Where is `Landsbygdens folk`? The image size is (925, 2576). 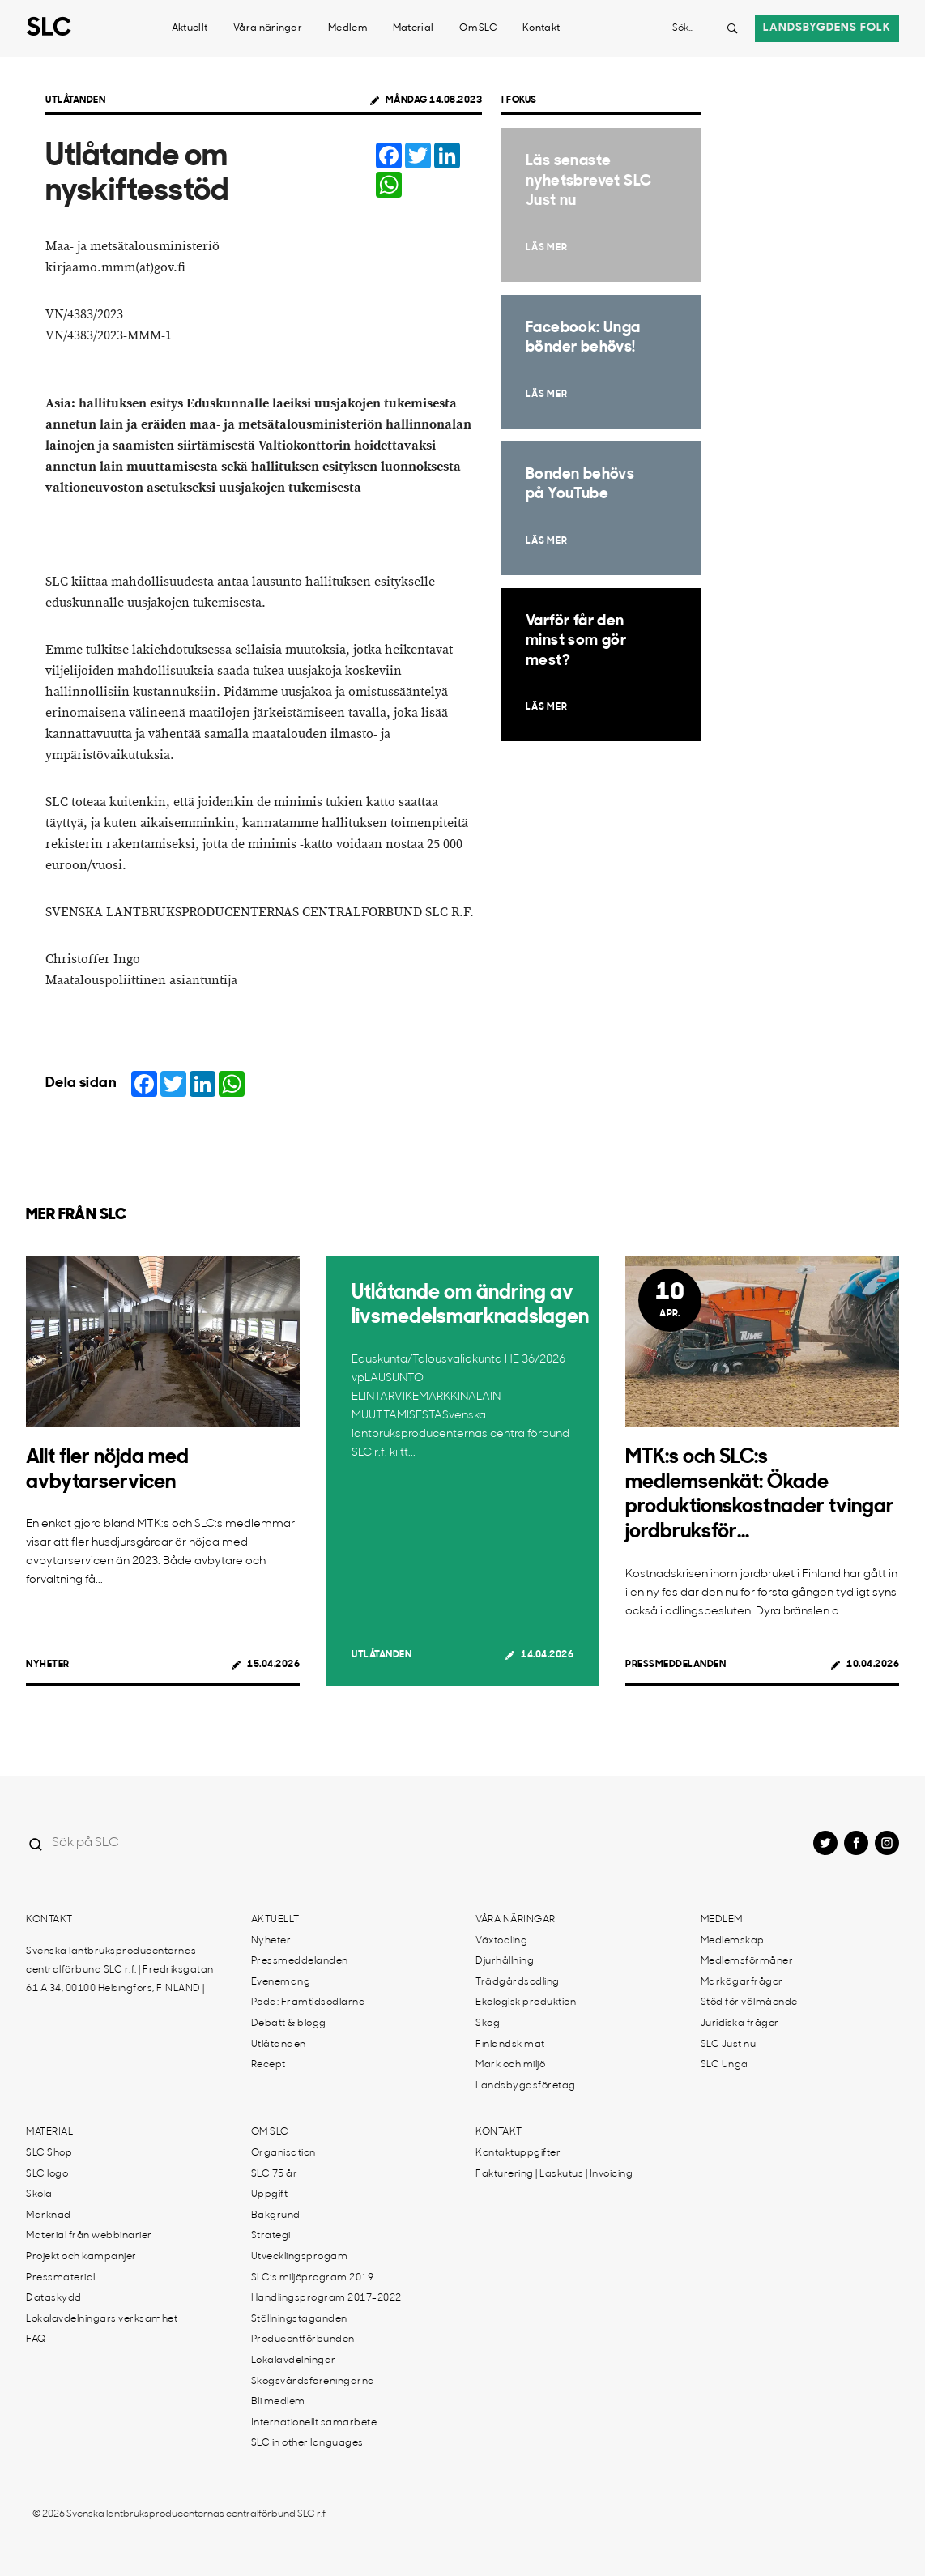 Landsbygdens folk is located at coordinates (827, 28).